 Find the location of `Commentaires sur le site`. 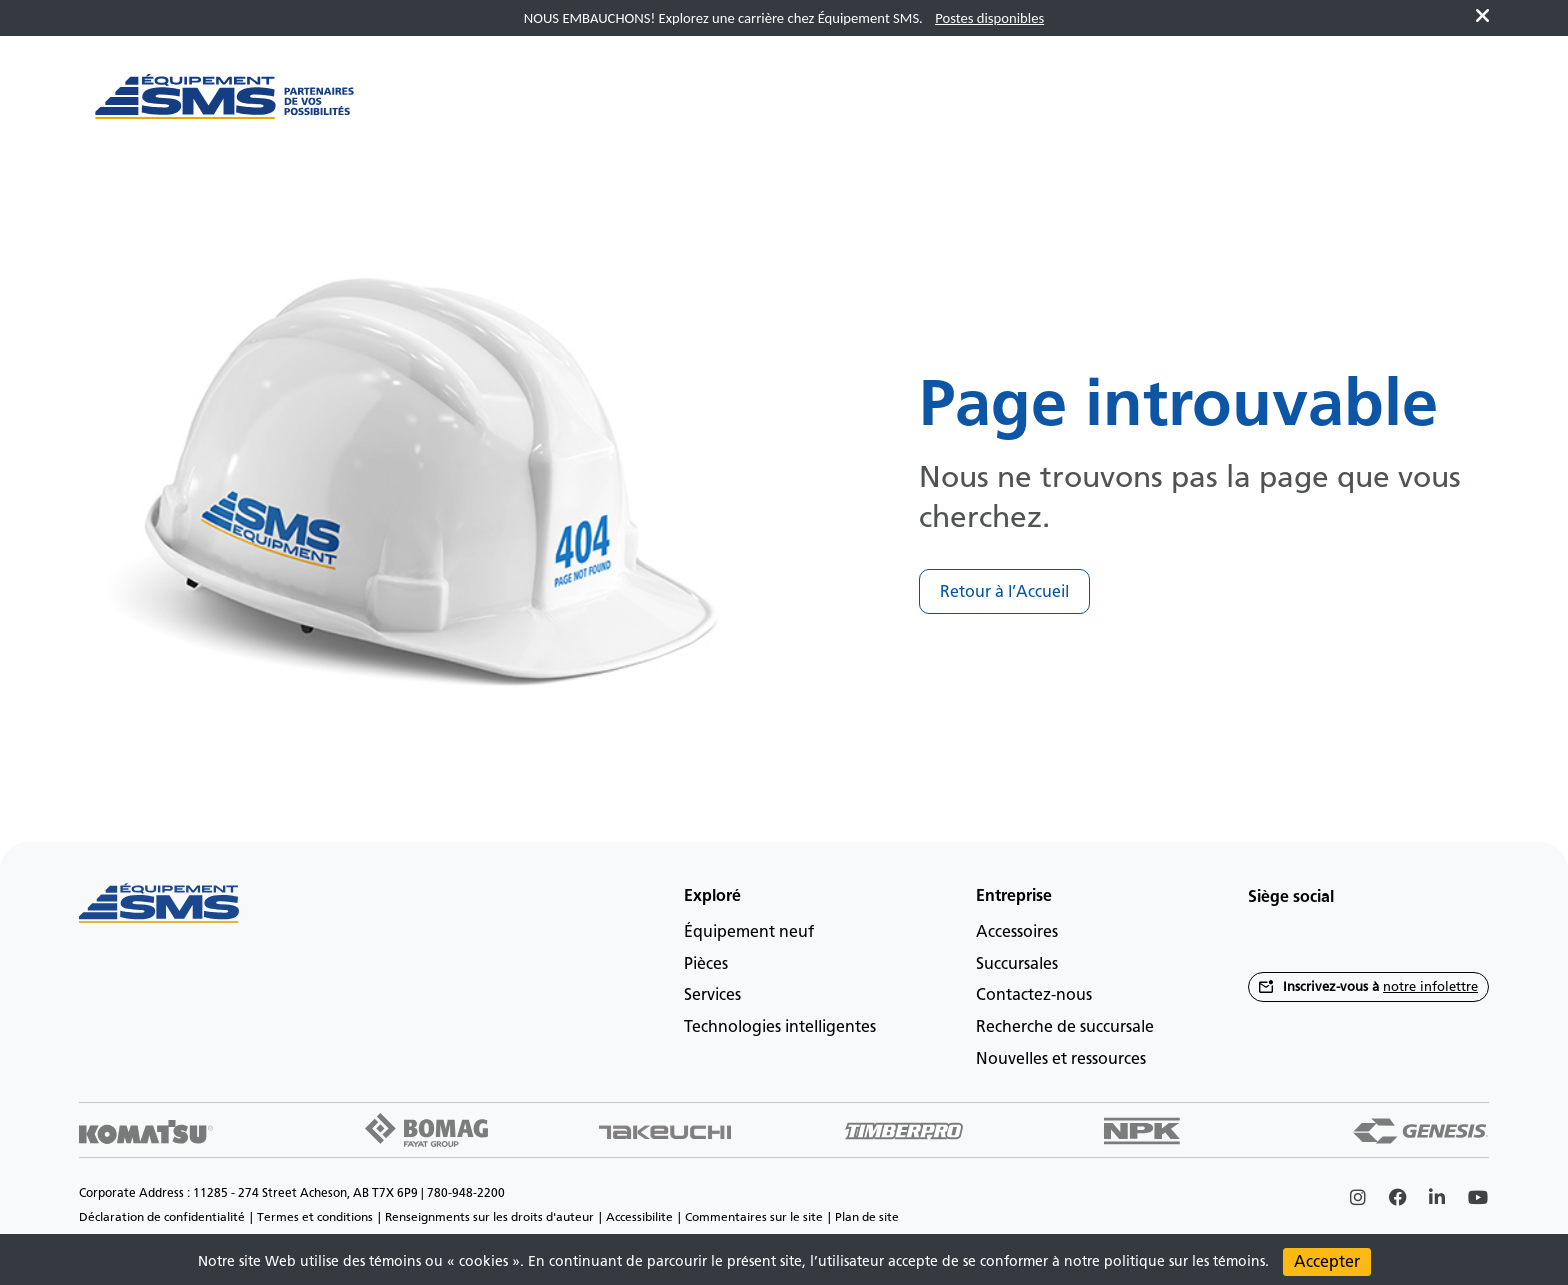

Commentaires sur le site is located at coordinates (754, 1217).